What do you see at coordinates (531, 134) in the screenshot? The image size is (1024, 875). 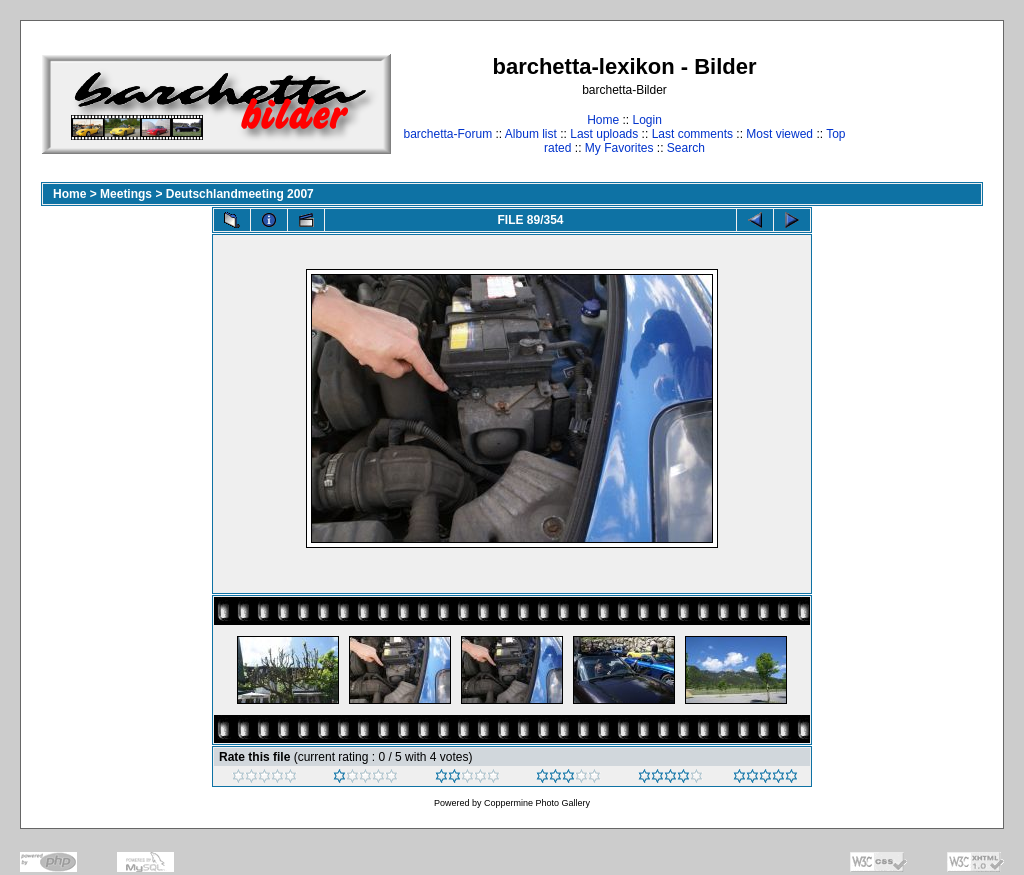 I see `Album list` at bounding box center [531, 134].